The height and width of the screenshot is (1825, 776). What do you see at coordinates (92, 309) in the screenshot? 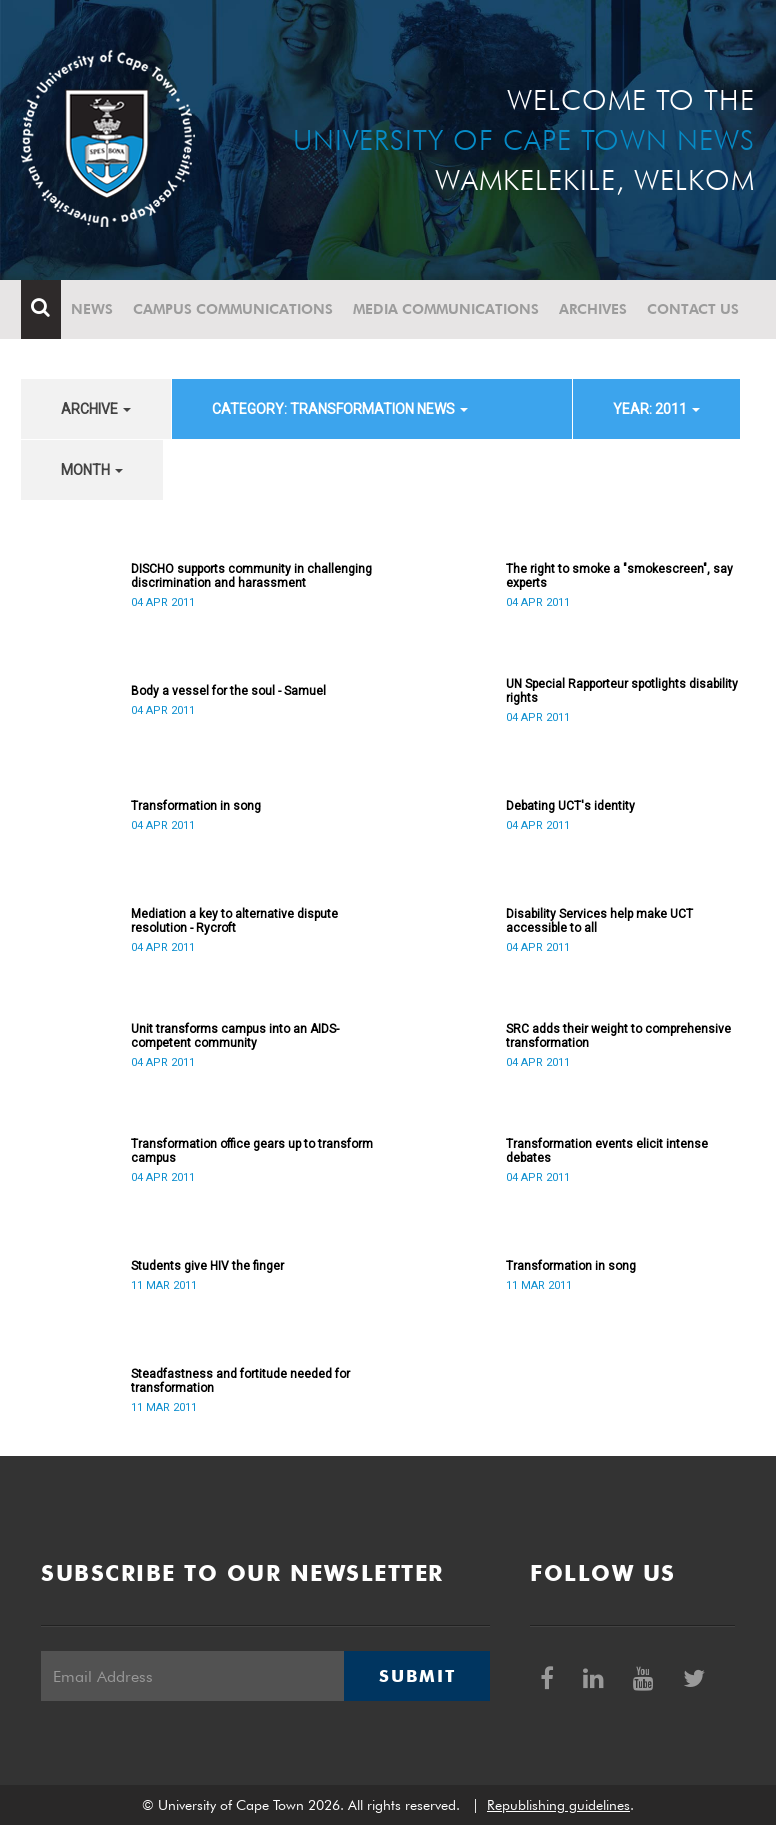
I see `News` at bounding box center [92, 309].